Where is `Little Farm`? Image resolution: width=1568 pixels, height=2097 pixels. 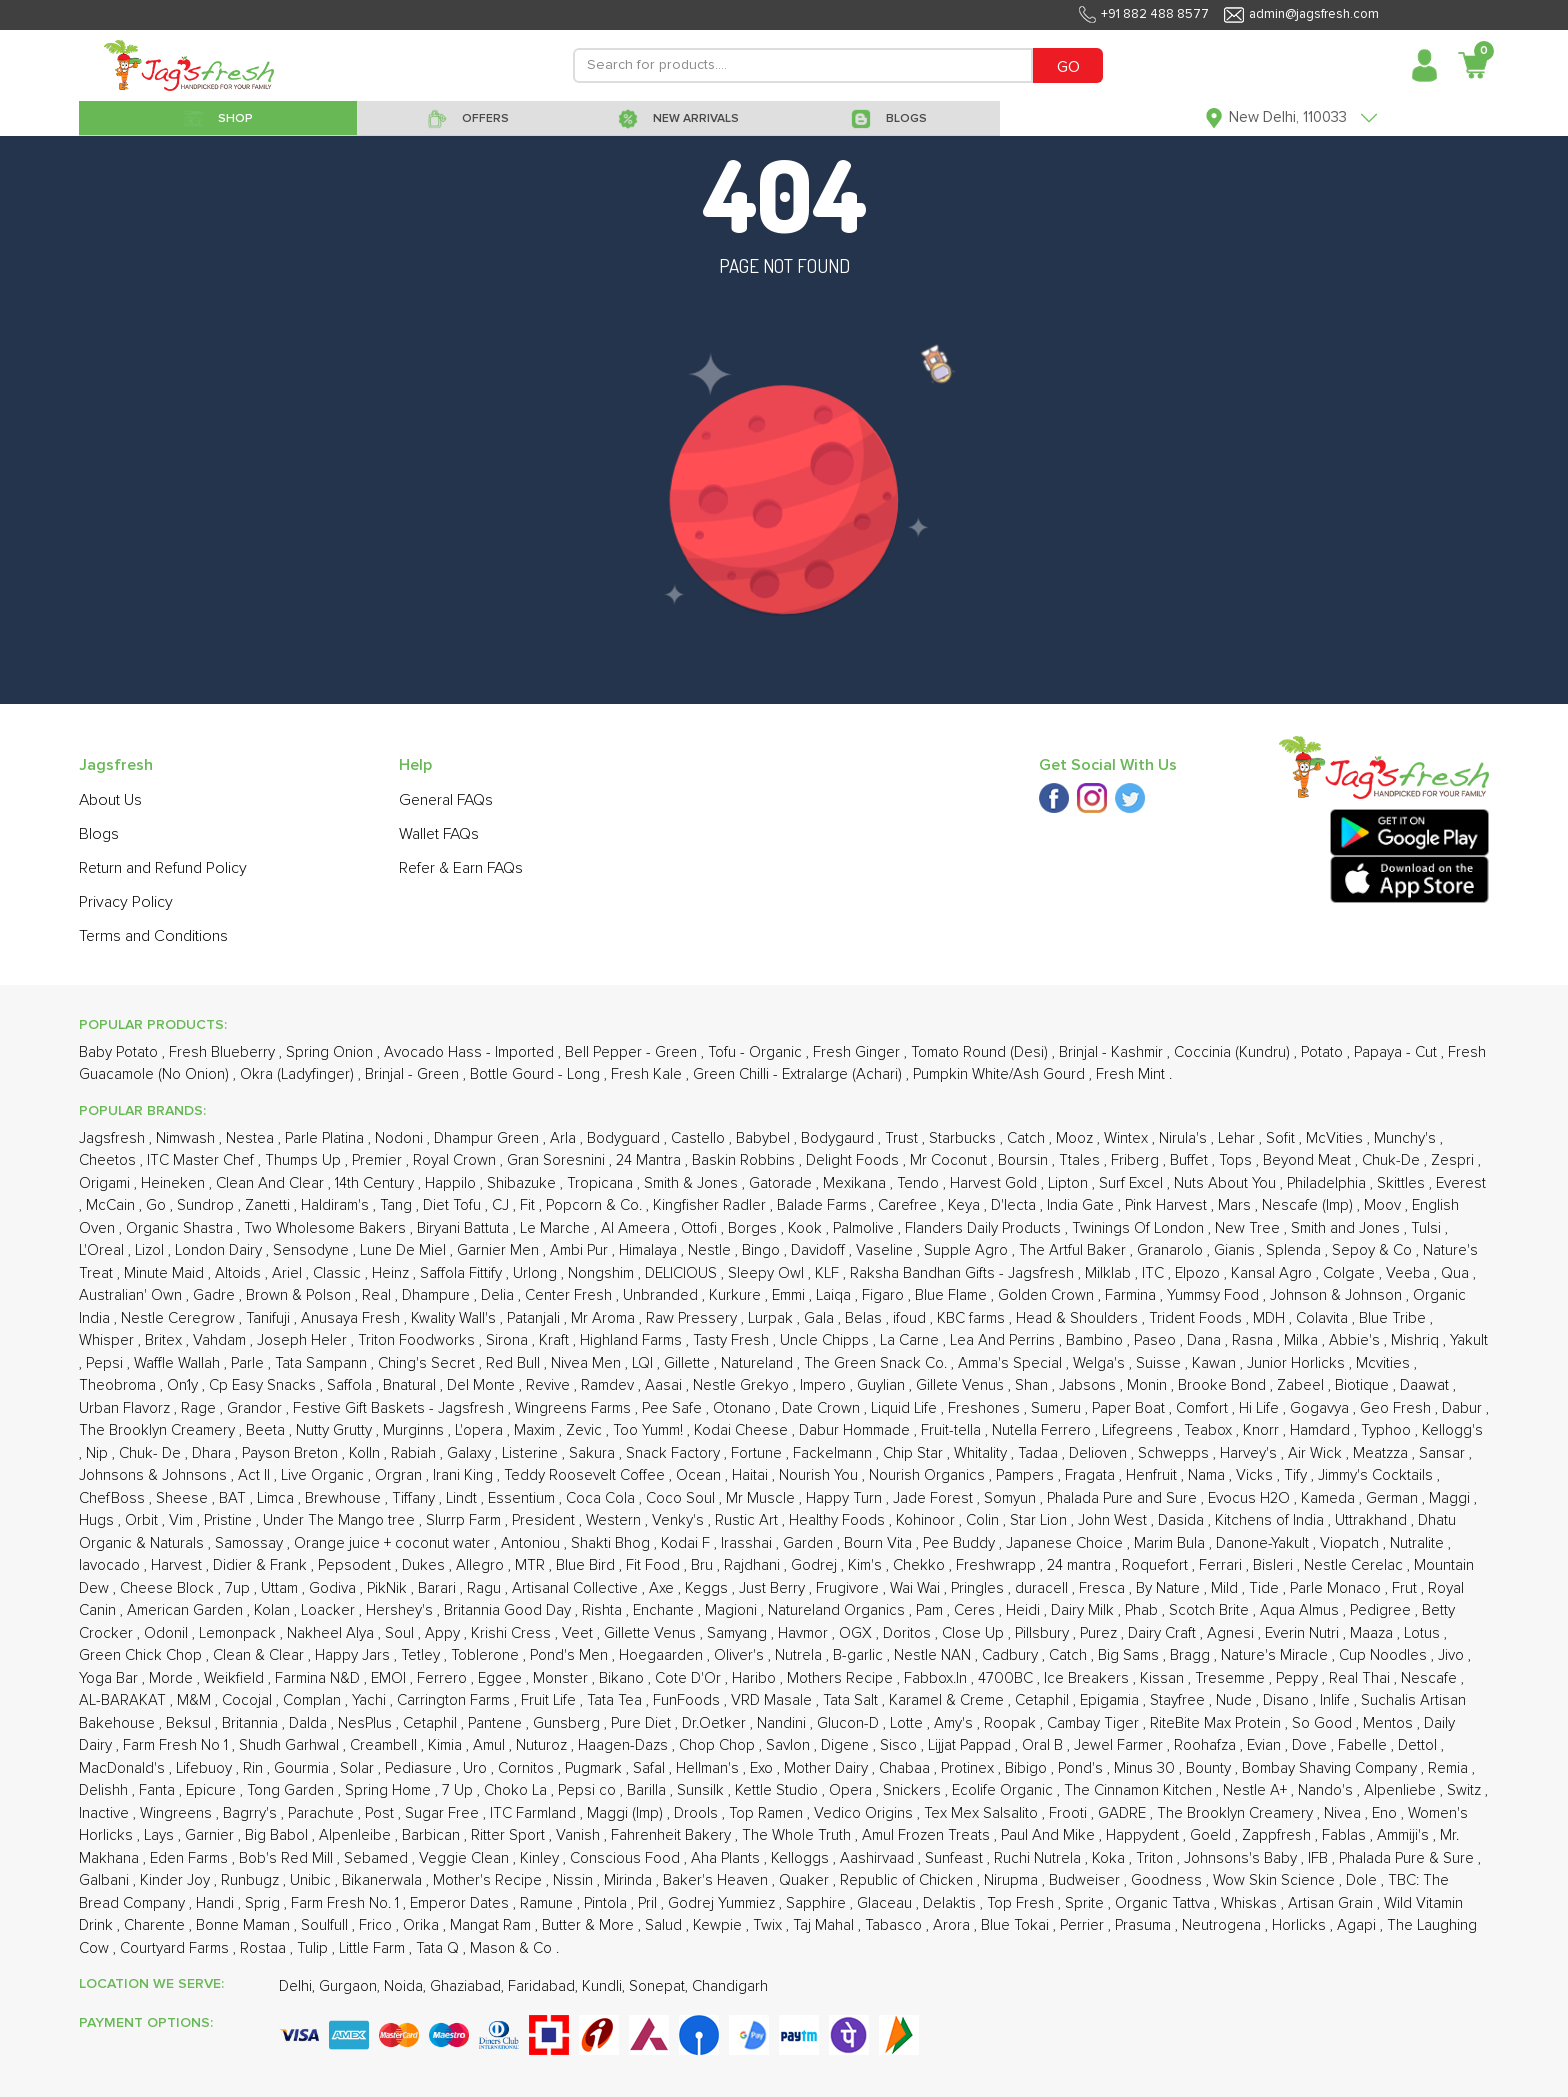 Little Farm is located at coordinates (374, 1948).